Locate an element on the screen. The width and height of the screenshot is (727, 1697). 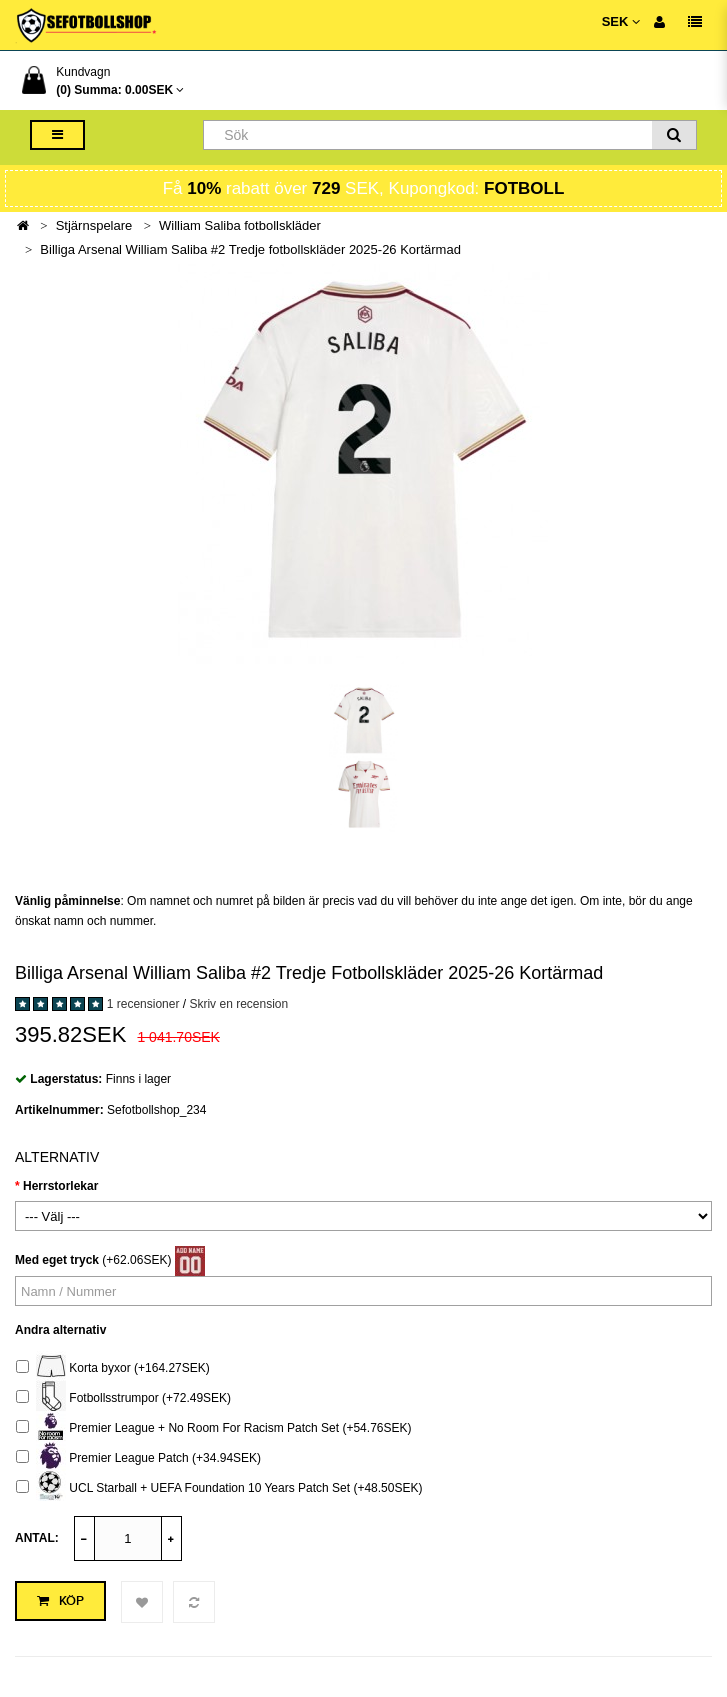
1 recensioner is located at coordinates (143, 1004).